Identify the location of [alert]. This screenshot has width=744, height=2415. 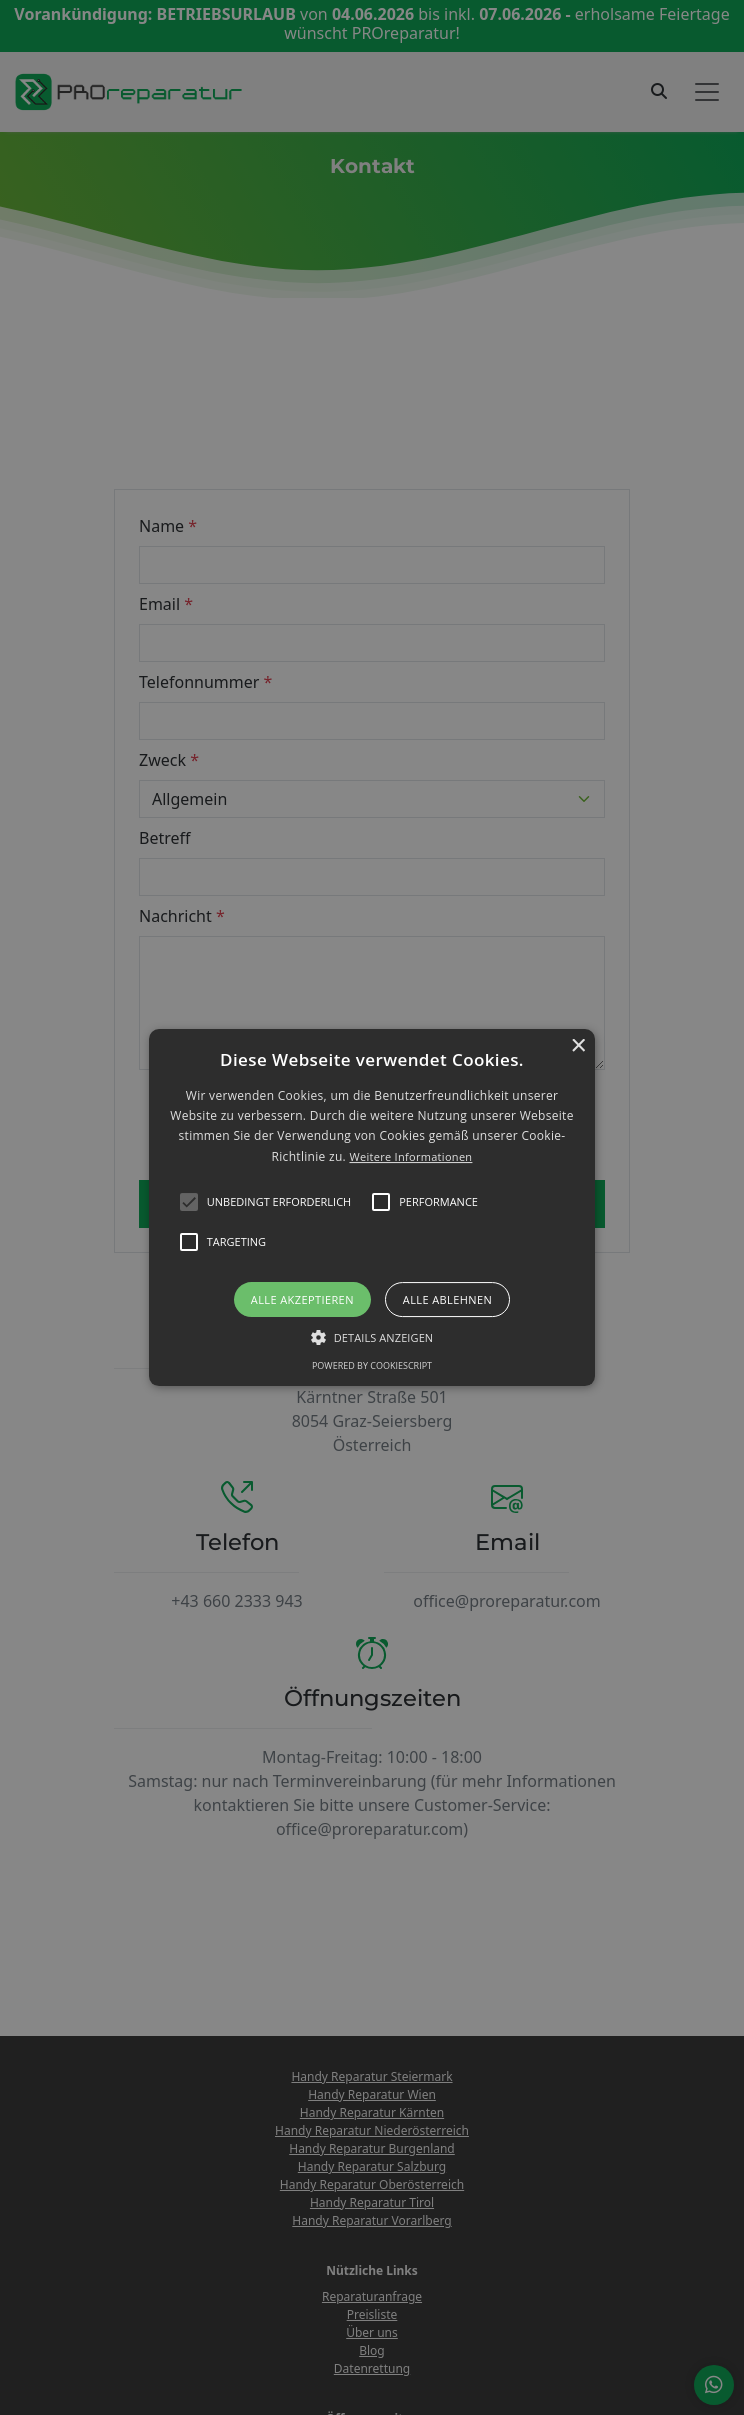
(372, 1207).